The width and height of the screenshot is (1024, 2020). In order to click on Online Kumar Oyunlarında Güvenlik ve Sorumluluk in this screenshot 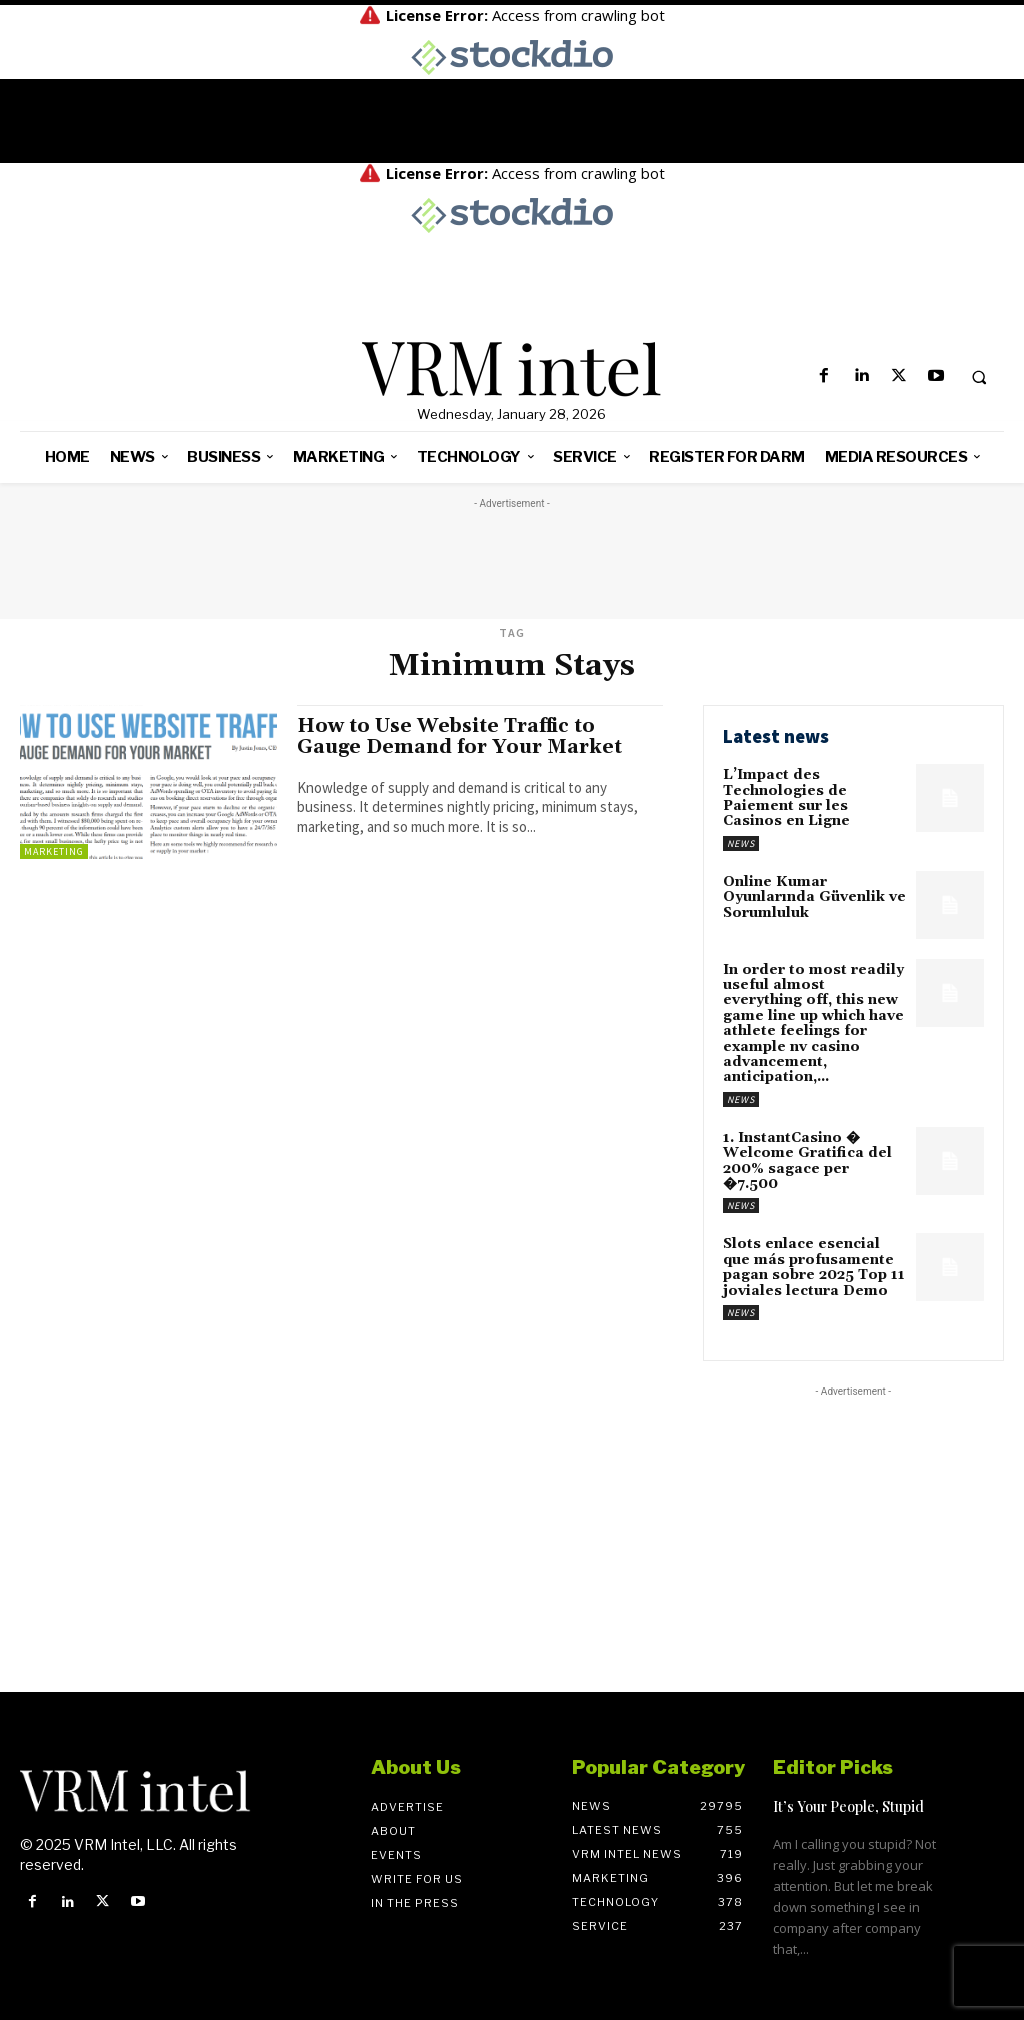, I will do `click(814, 897)`.